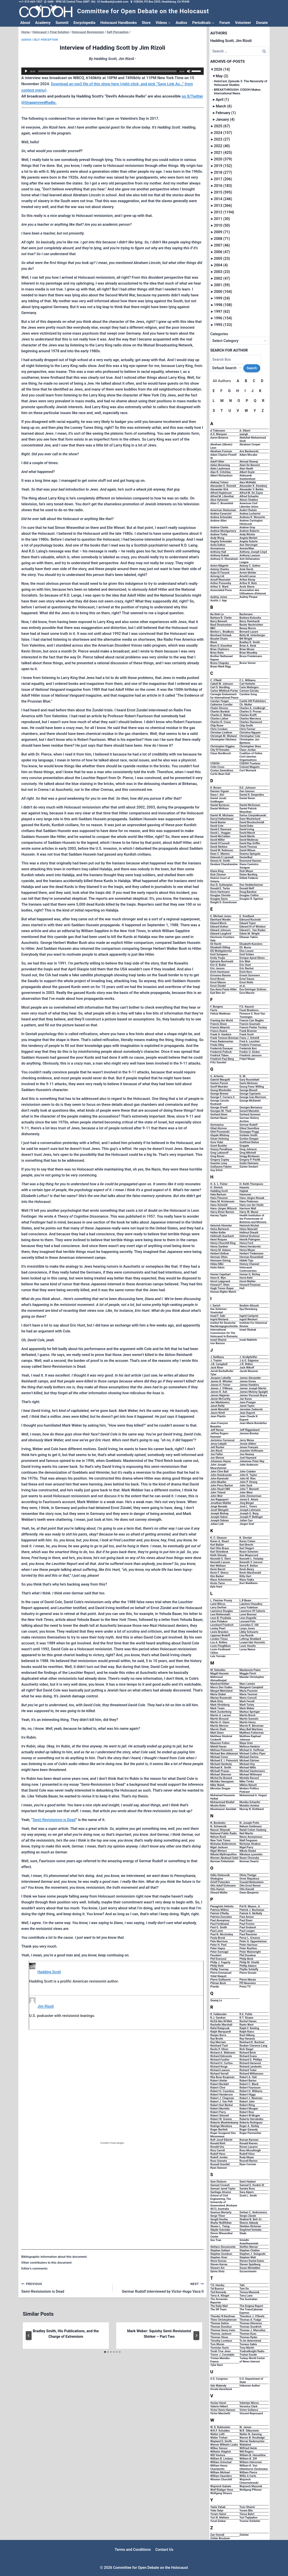  What do you see at coordinates (254, 2467) in the screenshot?
I see `William K. Von Uhlenhorst-Ziechmann` at bounding box center [254, 2467].